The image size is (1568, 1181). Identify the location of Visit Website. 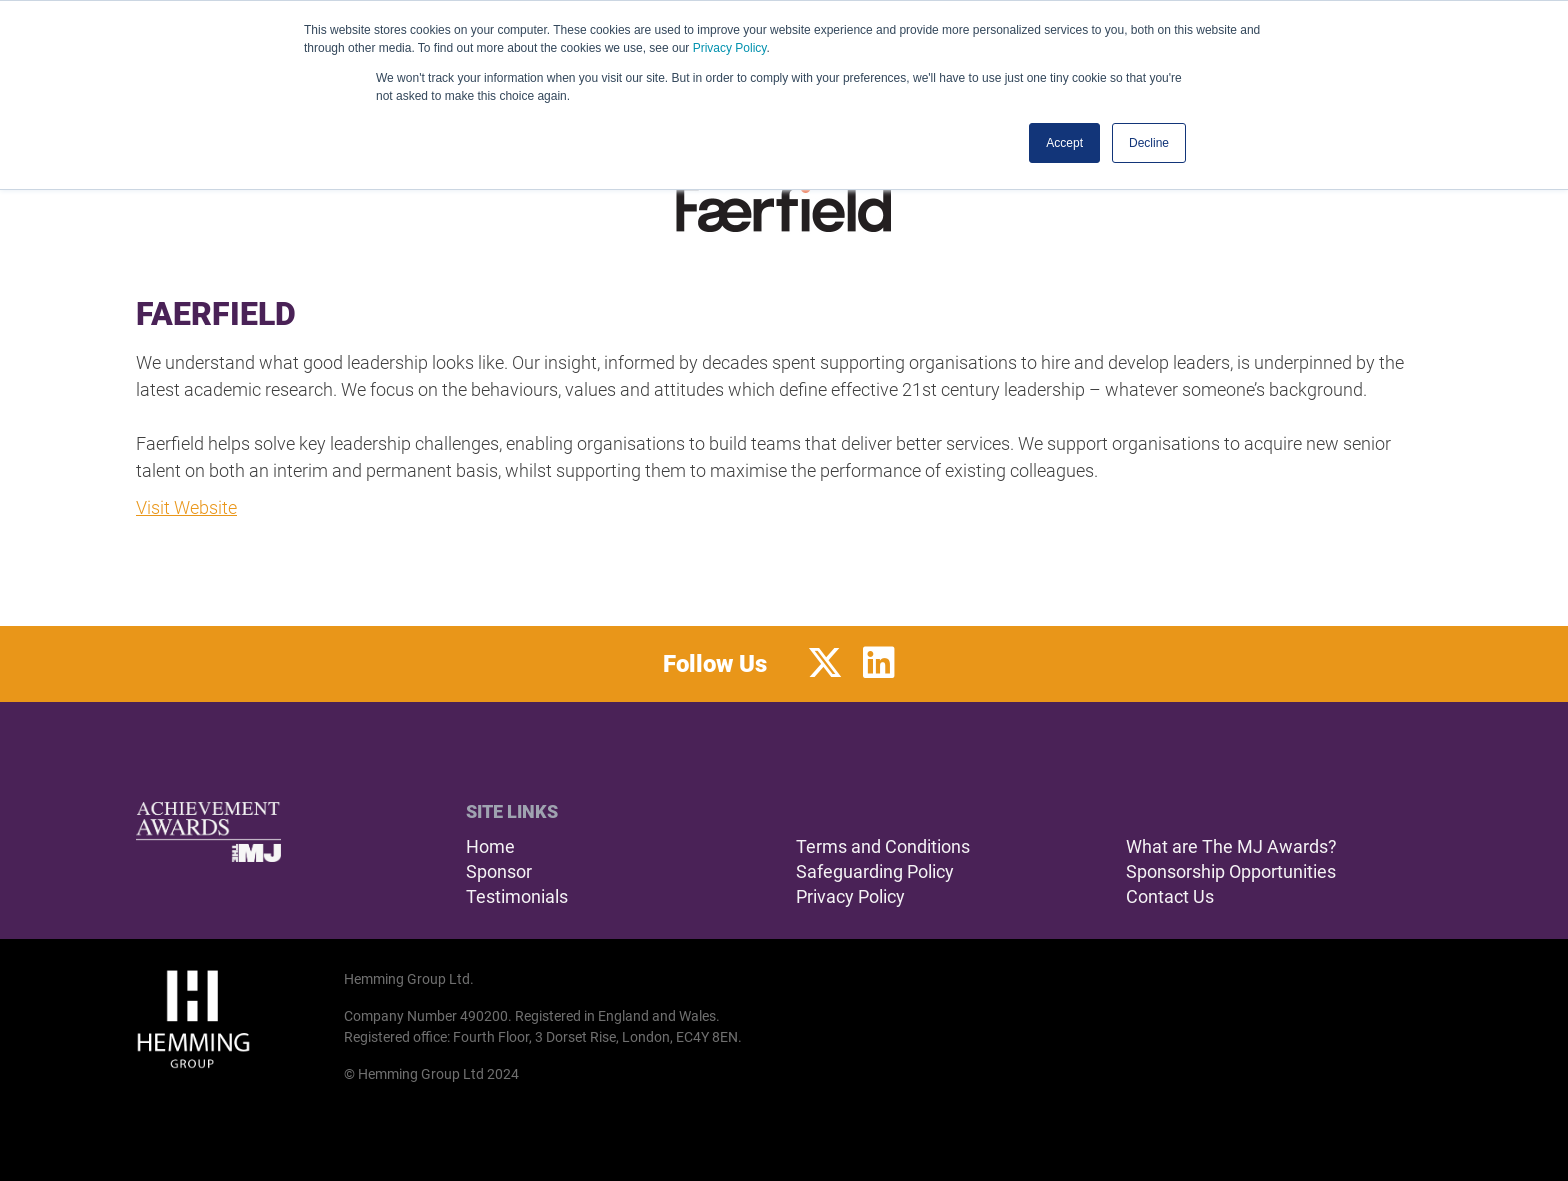
(186, 507).